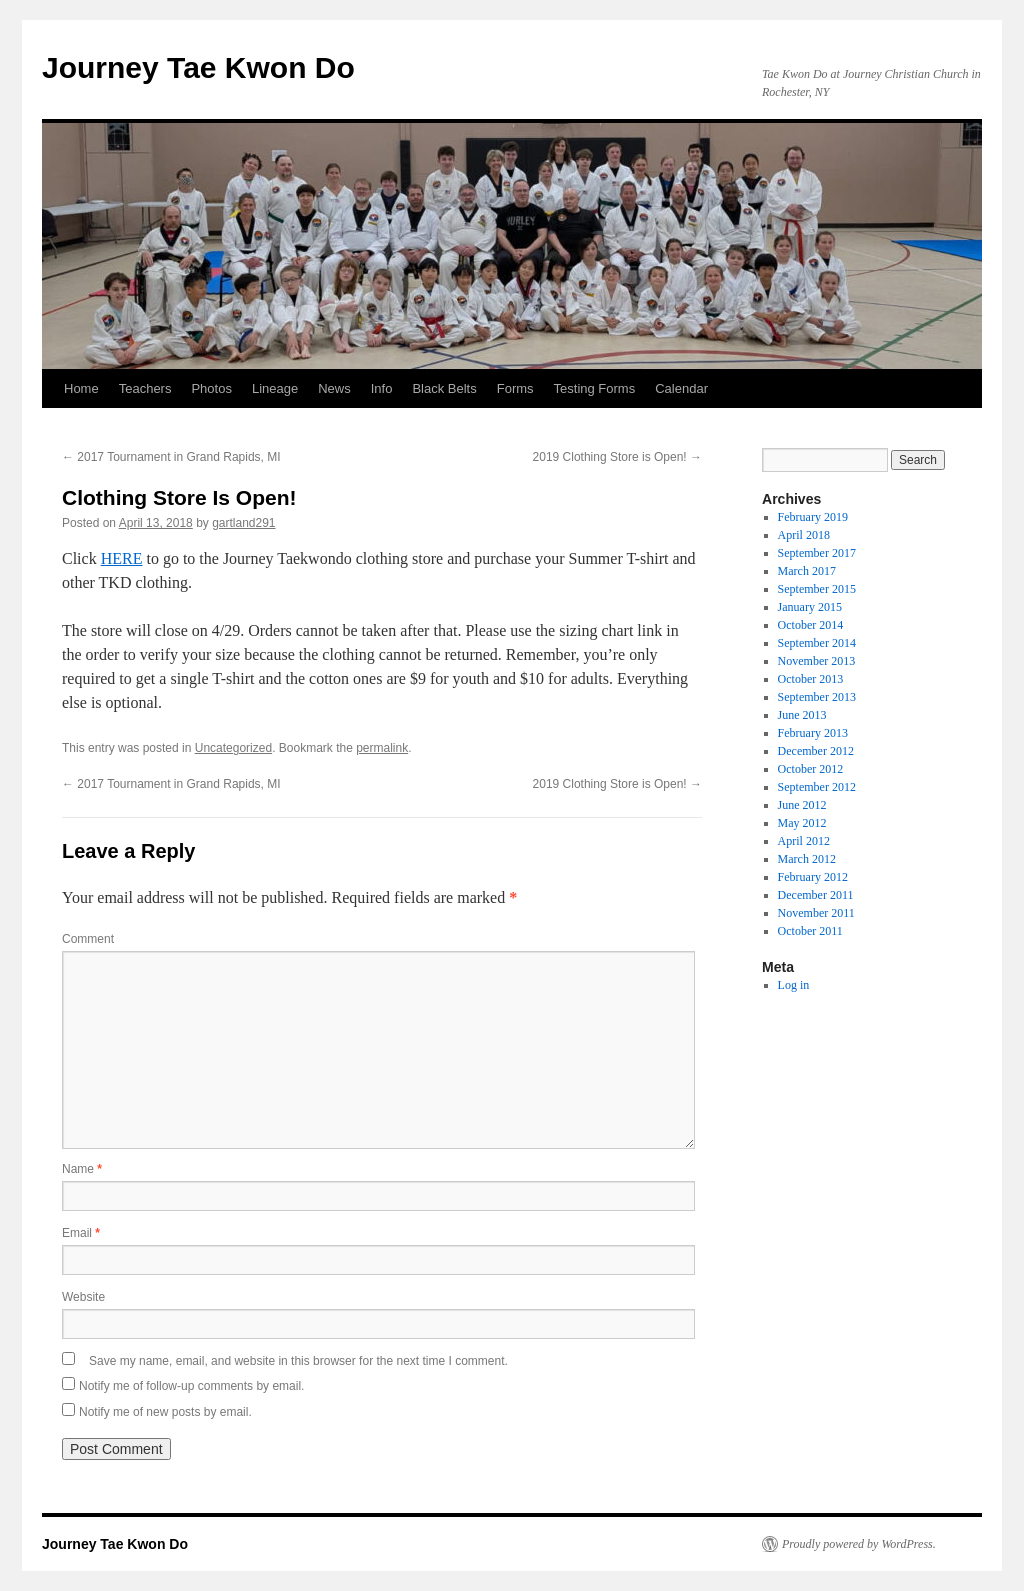  Describe the element at coordinates (82, 1169) in the screenshot. I see `Name` at that location.